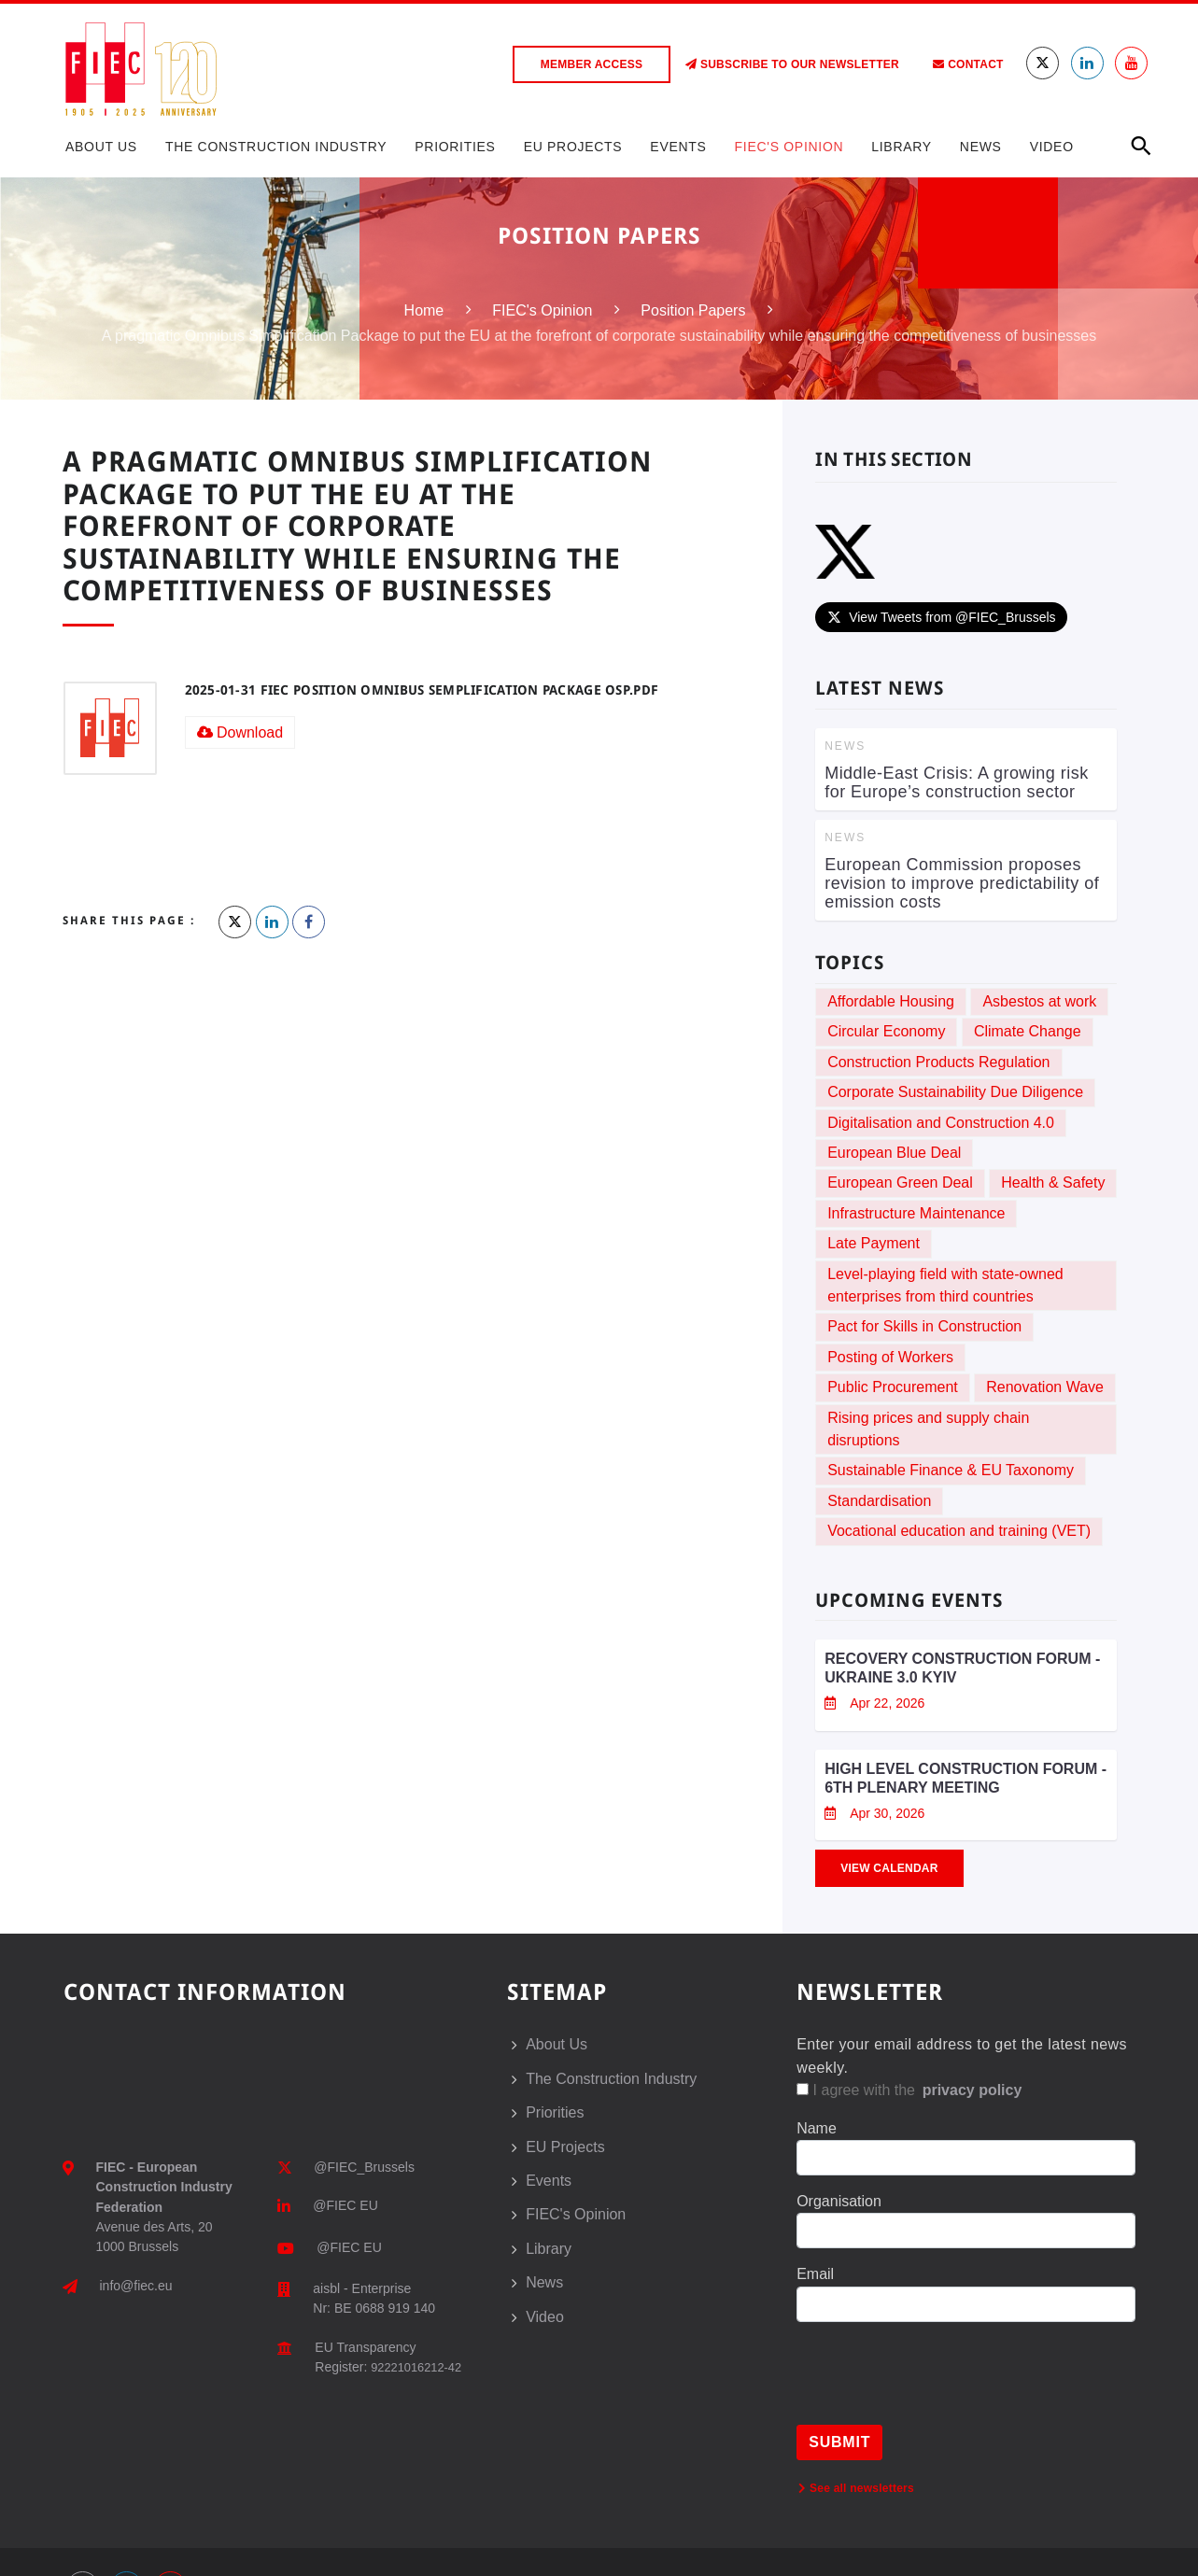  What do you see at coordinates (900, 1182) in the screenshot?
I see `European Green Deal` at bounding box center [900, 1182].